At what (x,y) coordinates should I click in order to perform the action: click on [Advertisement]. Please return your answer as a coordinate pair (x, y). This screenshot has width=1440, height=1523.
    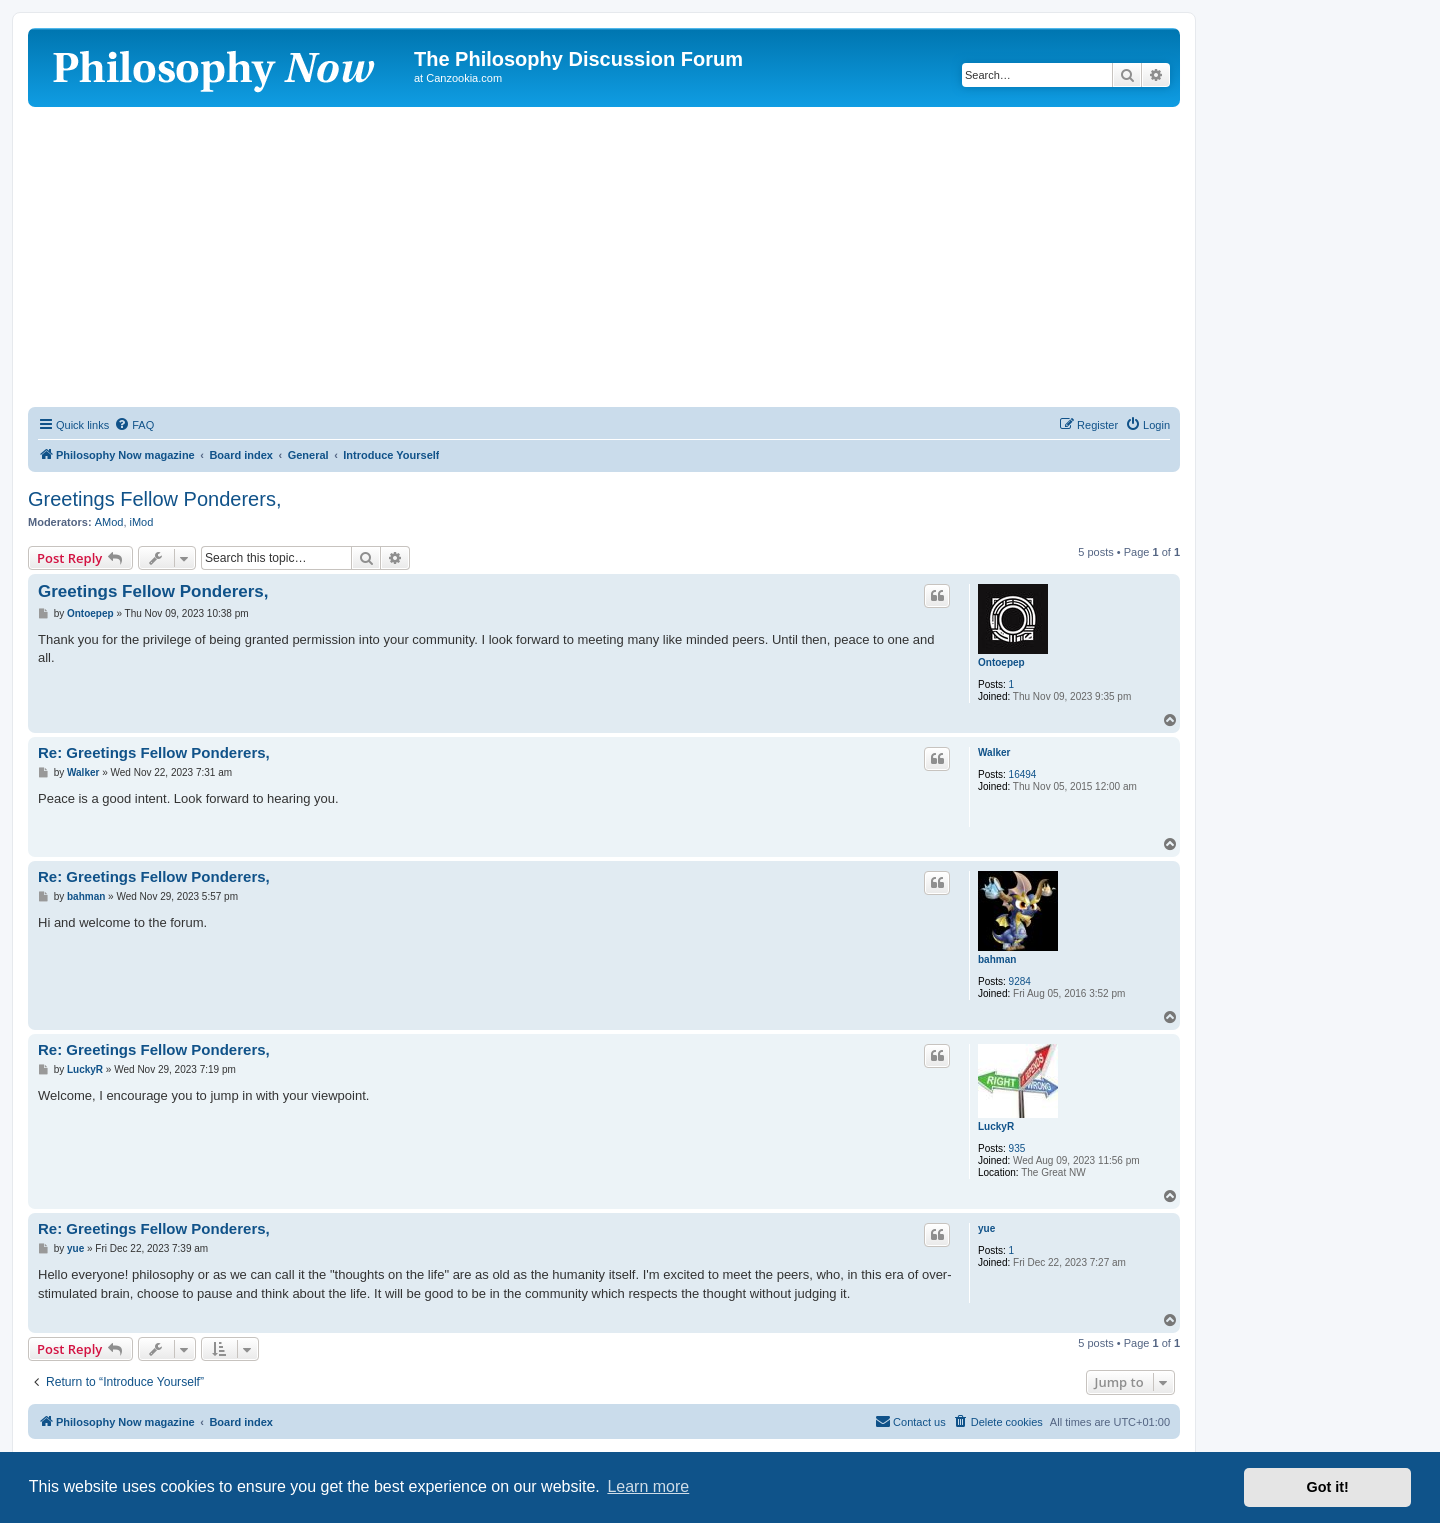
    Looking at the image, I should click on (604, 257).